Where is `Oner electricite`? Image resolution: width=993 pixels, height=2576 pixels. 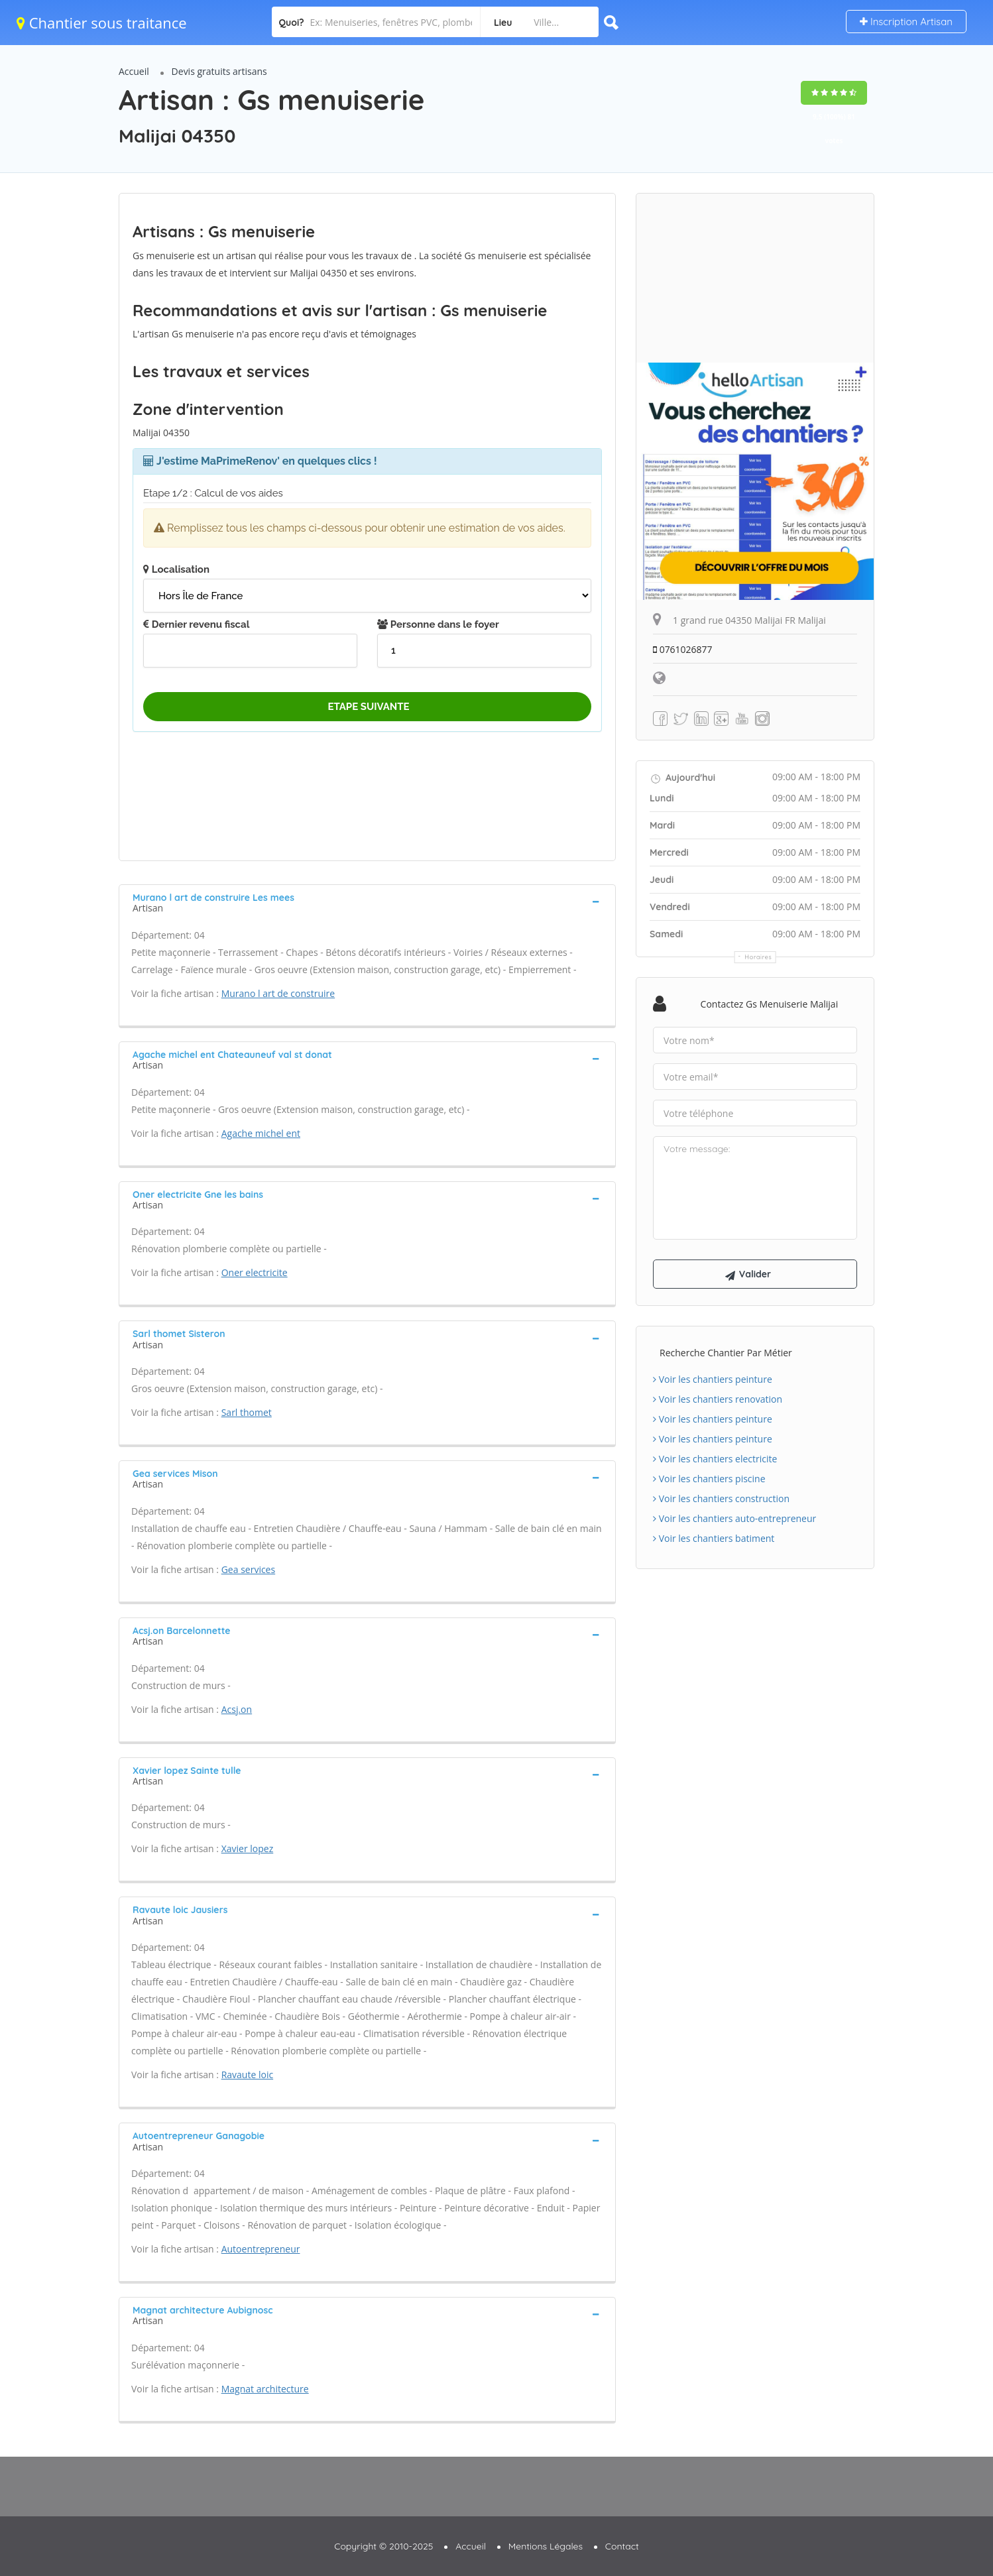 Oner electricite is located at coordinates (254, 1272).